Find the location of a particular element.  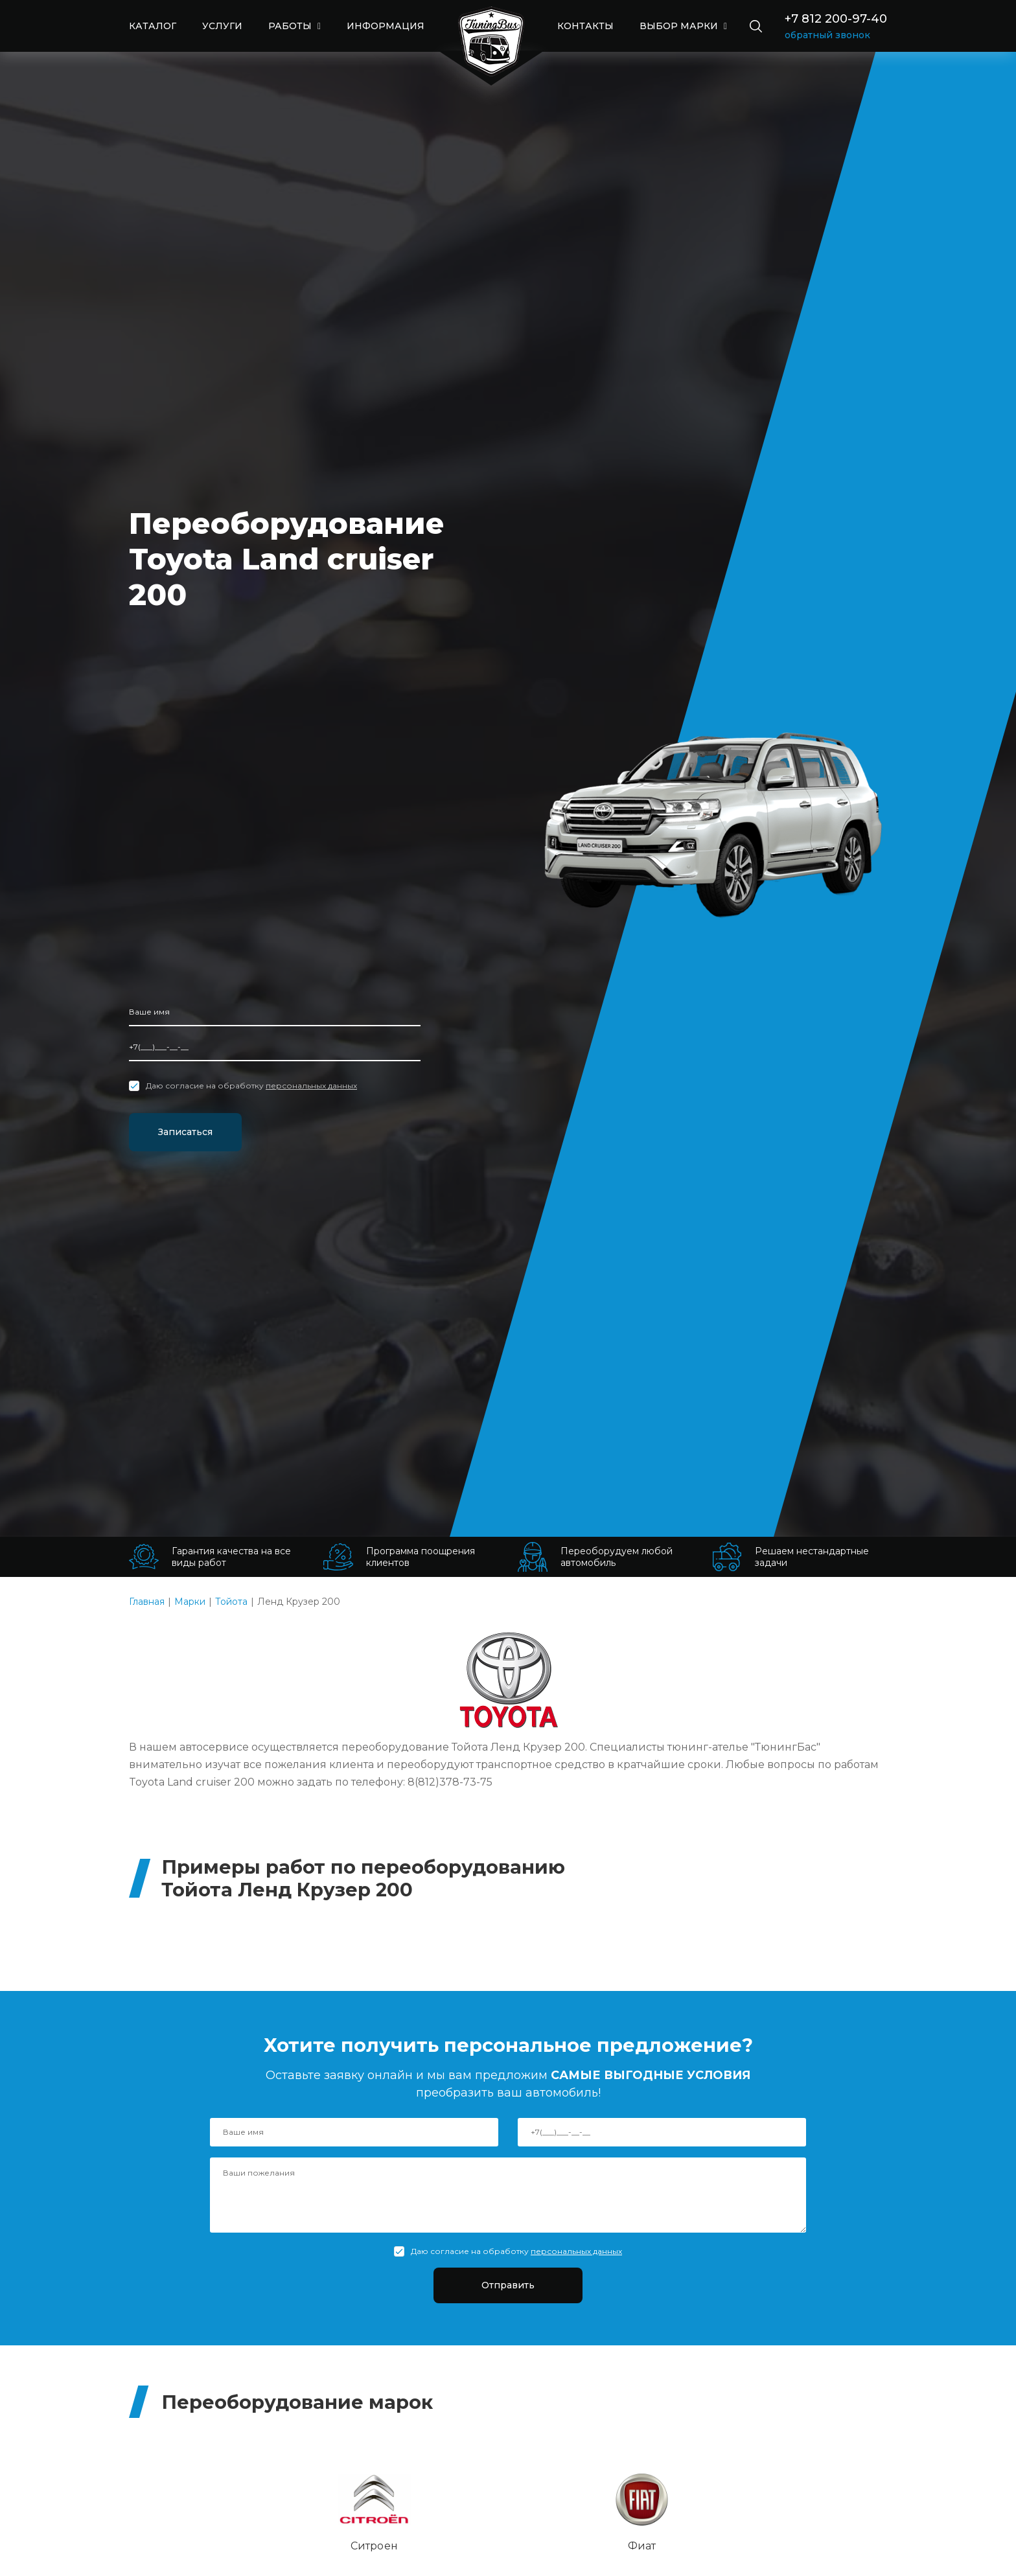

Главная is located at coordinates (147, 1601).